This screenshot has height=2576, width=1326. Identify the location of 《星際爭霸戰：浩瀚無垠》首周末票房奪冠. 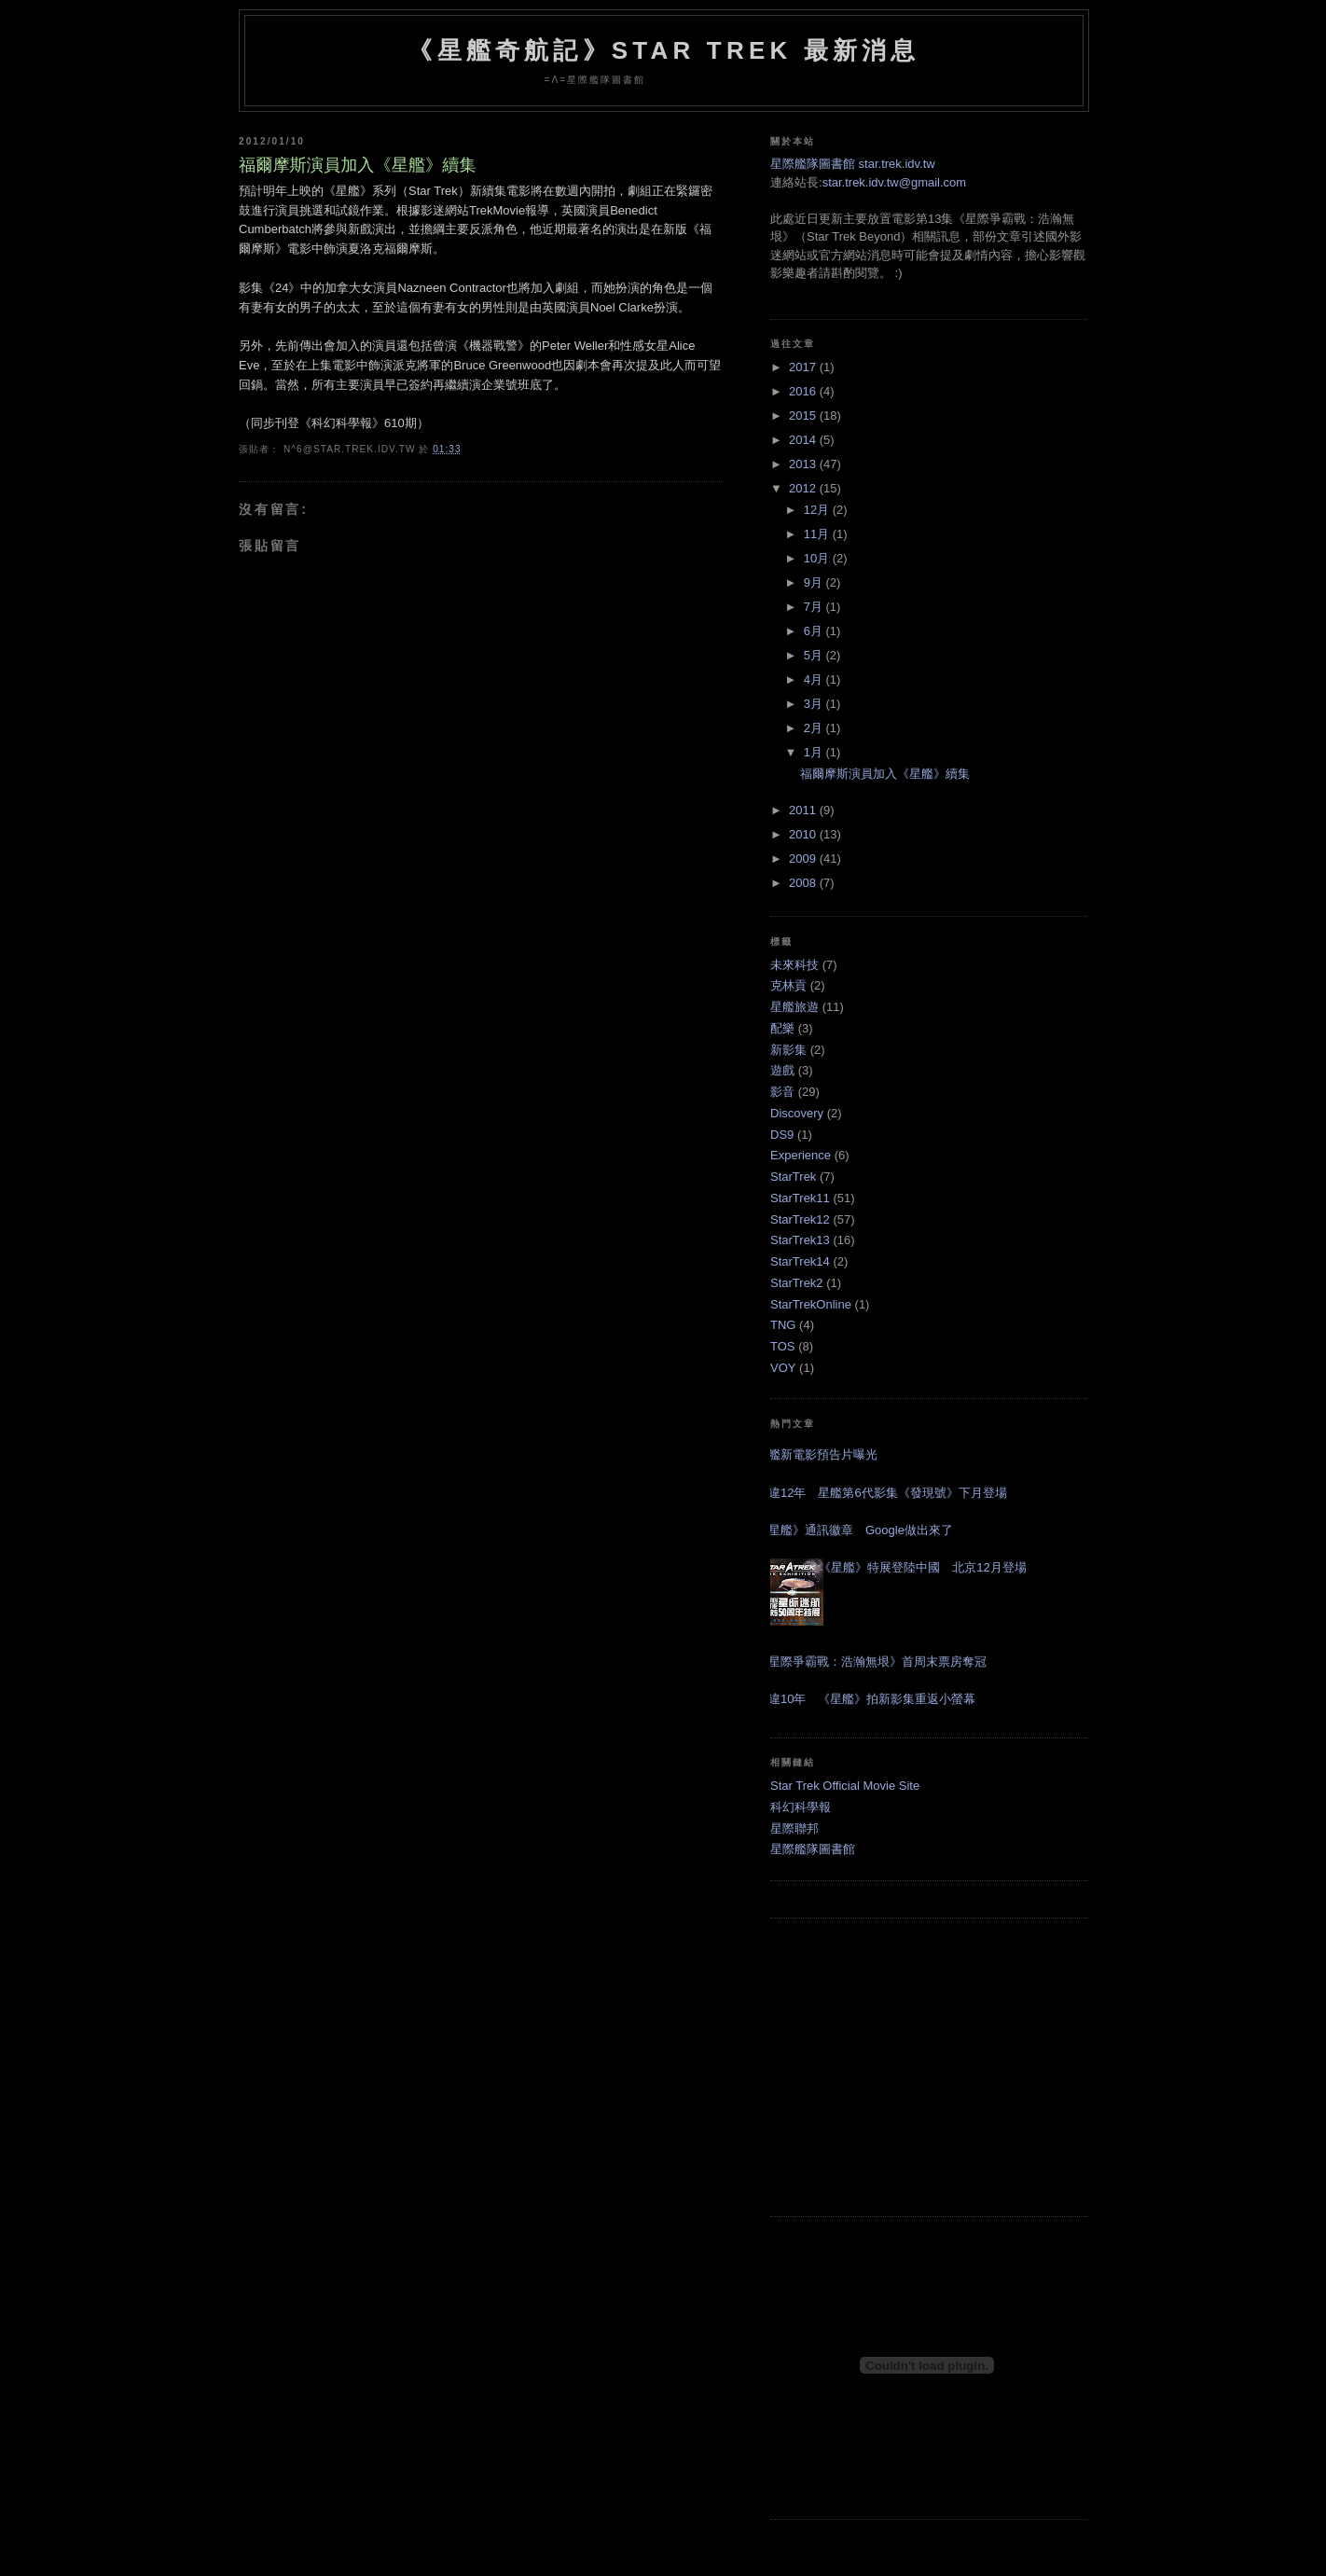
(871, 1662).